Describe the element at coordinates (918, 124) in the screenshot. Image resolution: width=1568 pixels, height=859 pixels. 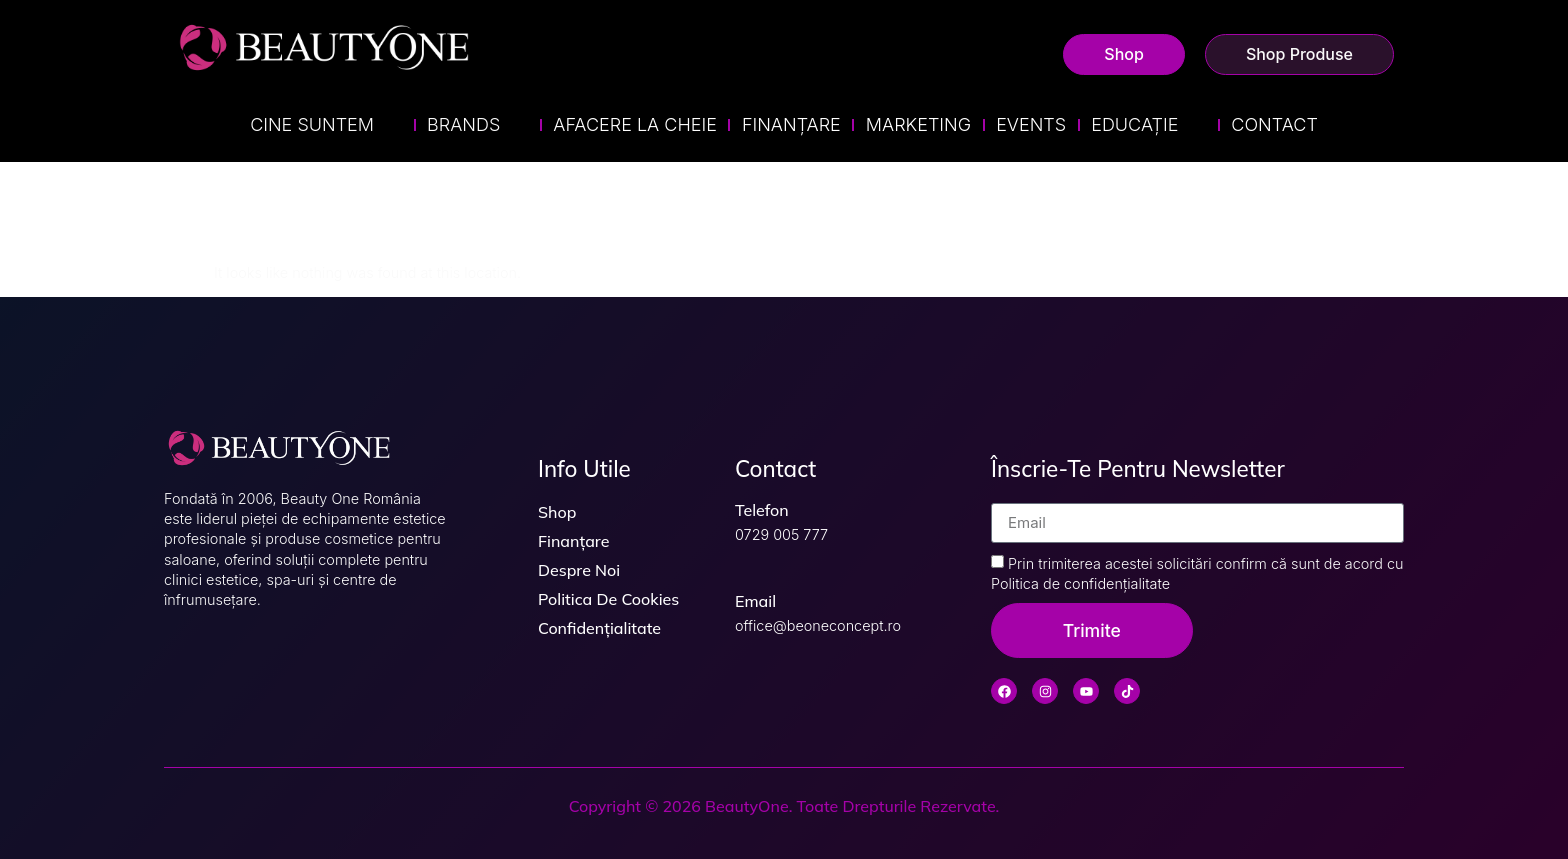
I see `Marketing` at that location.